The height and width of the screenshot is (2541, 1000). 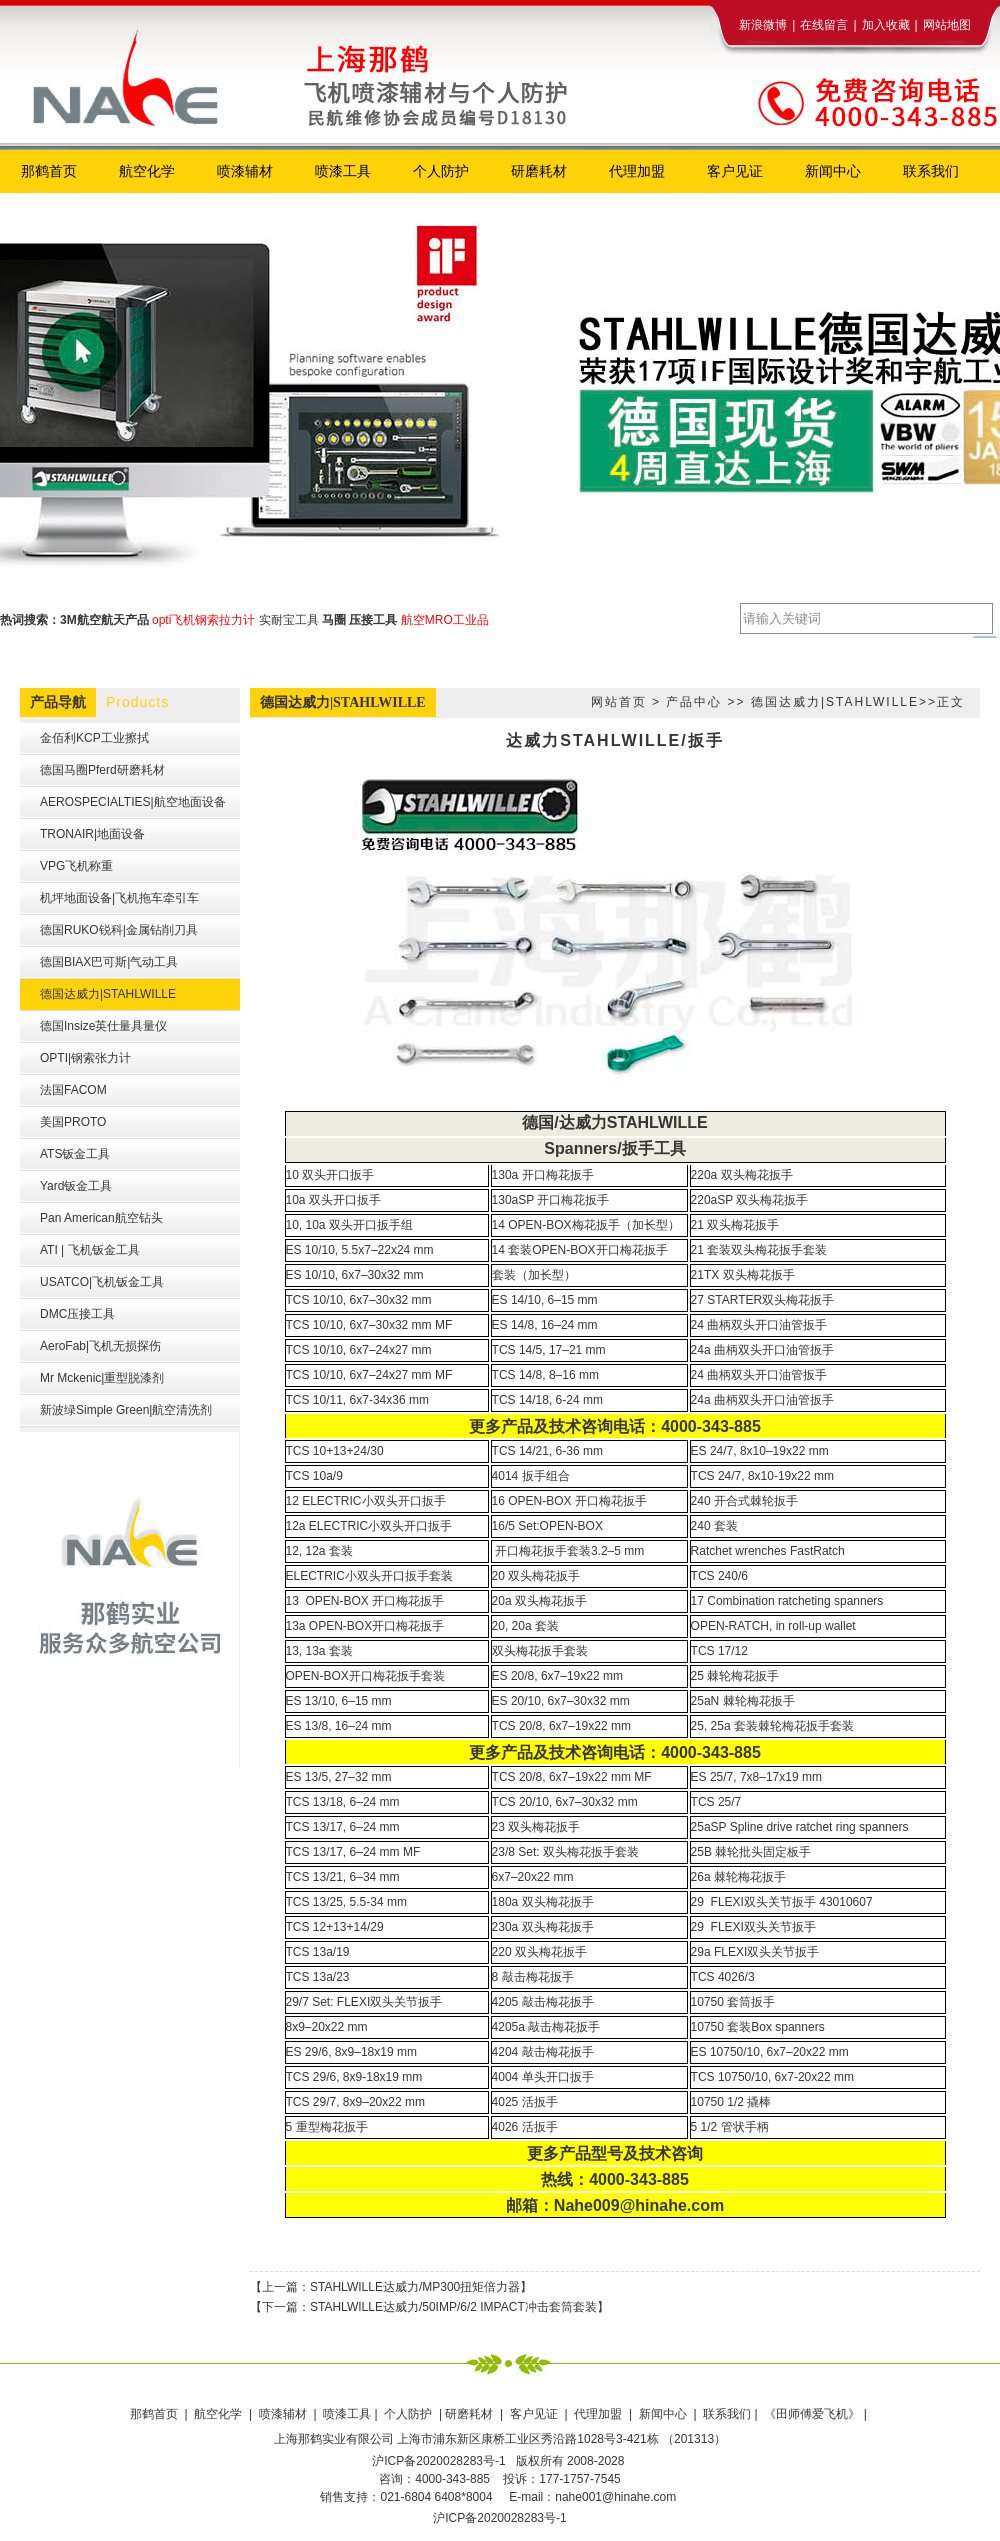 I want to click on 网站首页, so click(x=619, y=702).